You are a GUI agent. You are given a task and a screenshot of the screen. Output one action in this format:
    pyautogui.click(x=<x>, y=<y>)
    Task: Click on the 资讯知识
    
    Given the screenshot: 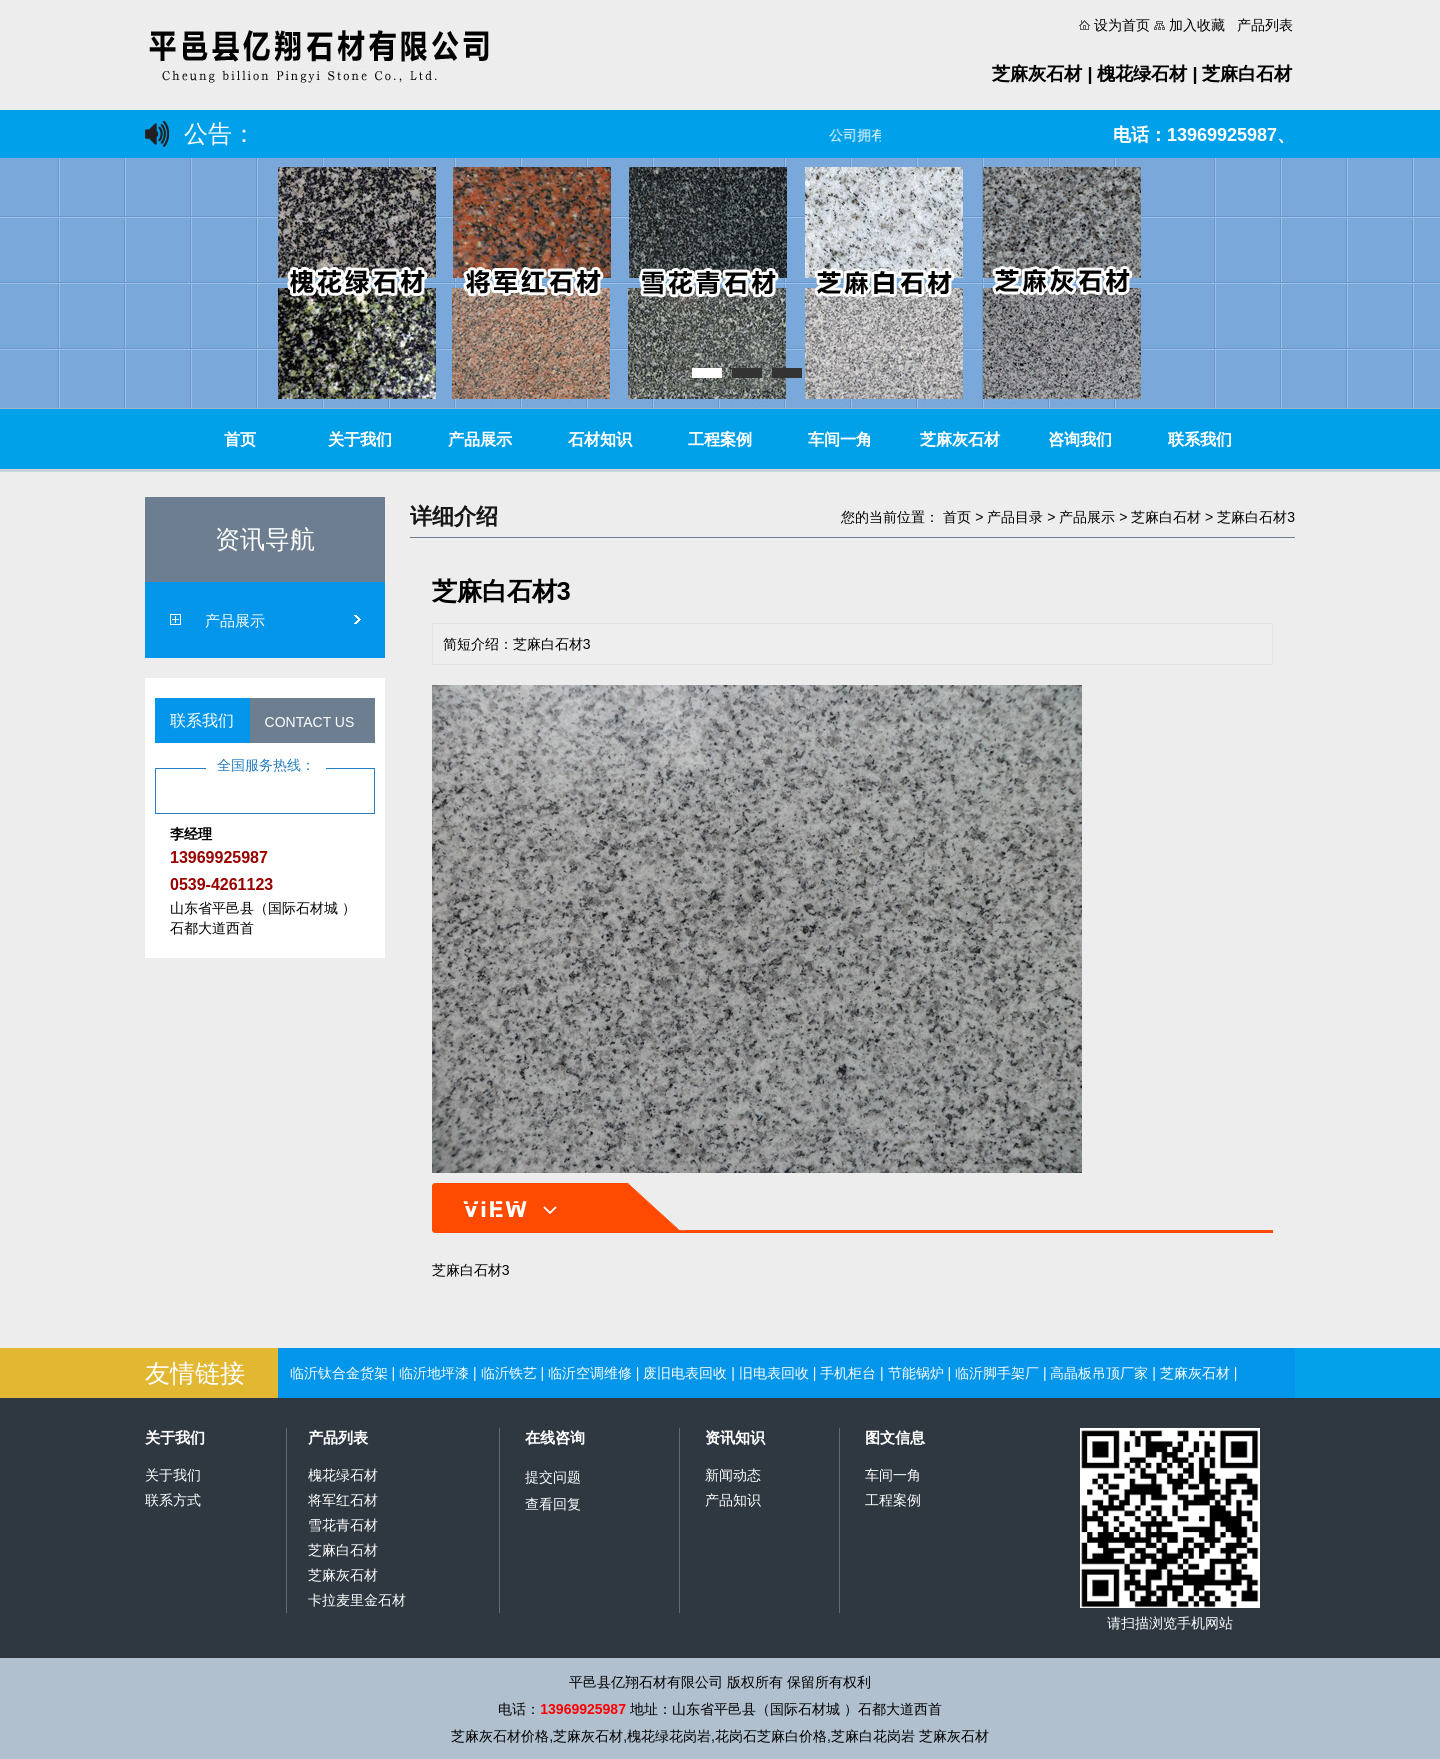 What is the action you would take?
    pyautogui.click(x=735, y=1437)
    